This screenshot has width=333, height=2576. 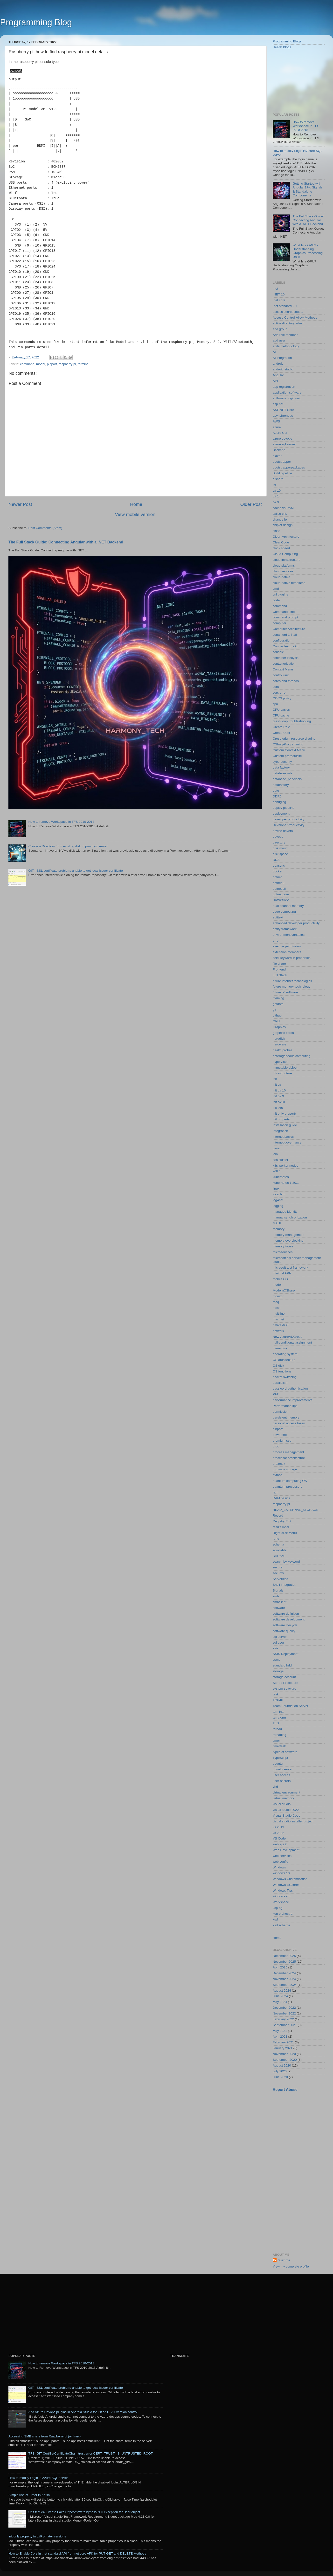 What do you see at coordinates (281, 1177) in the screenshot?
I see `kubernetes` at bounding box center [281, 1177].